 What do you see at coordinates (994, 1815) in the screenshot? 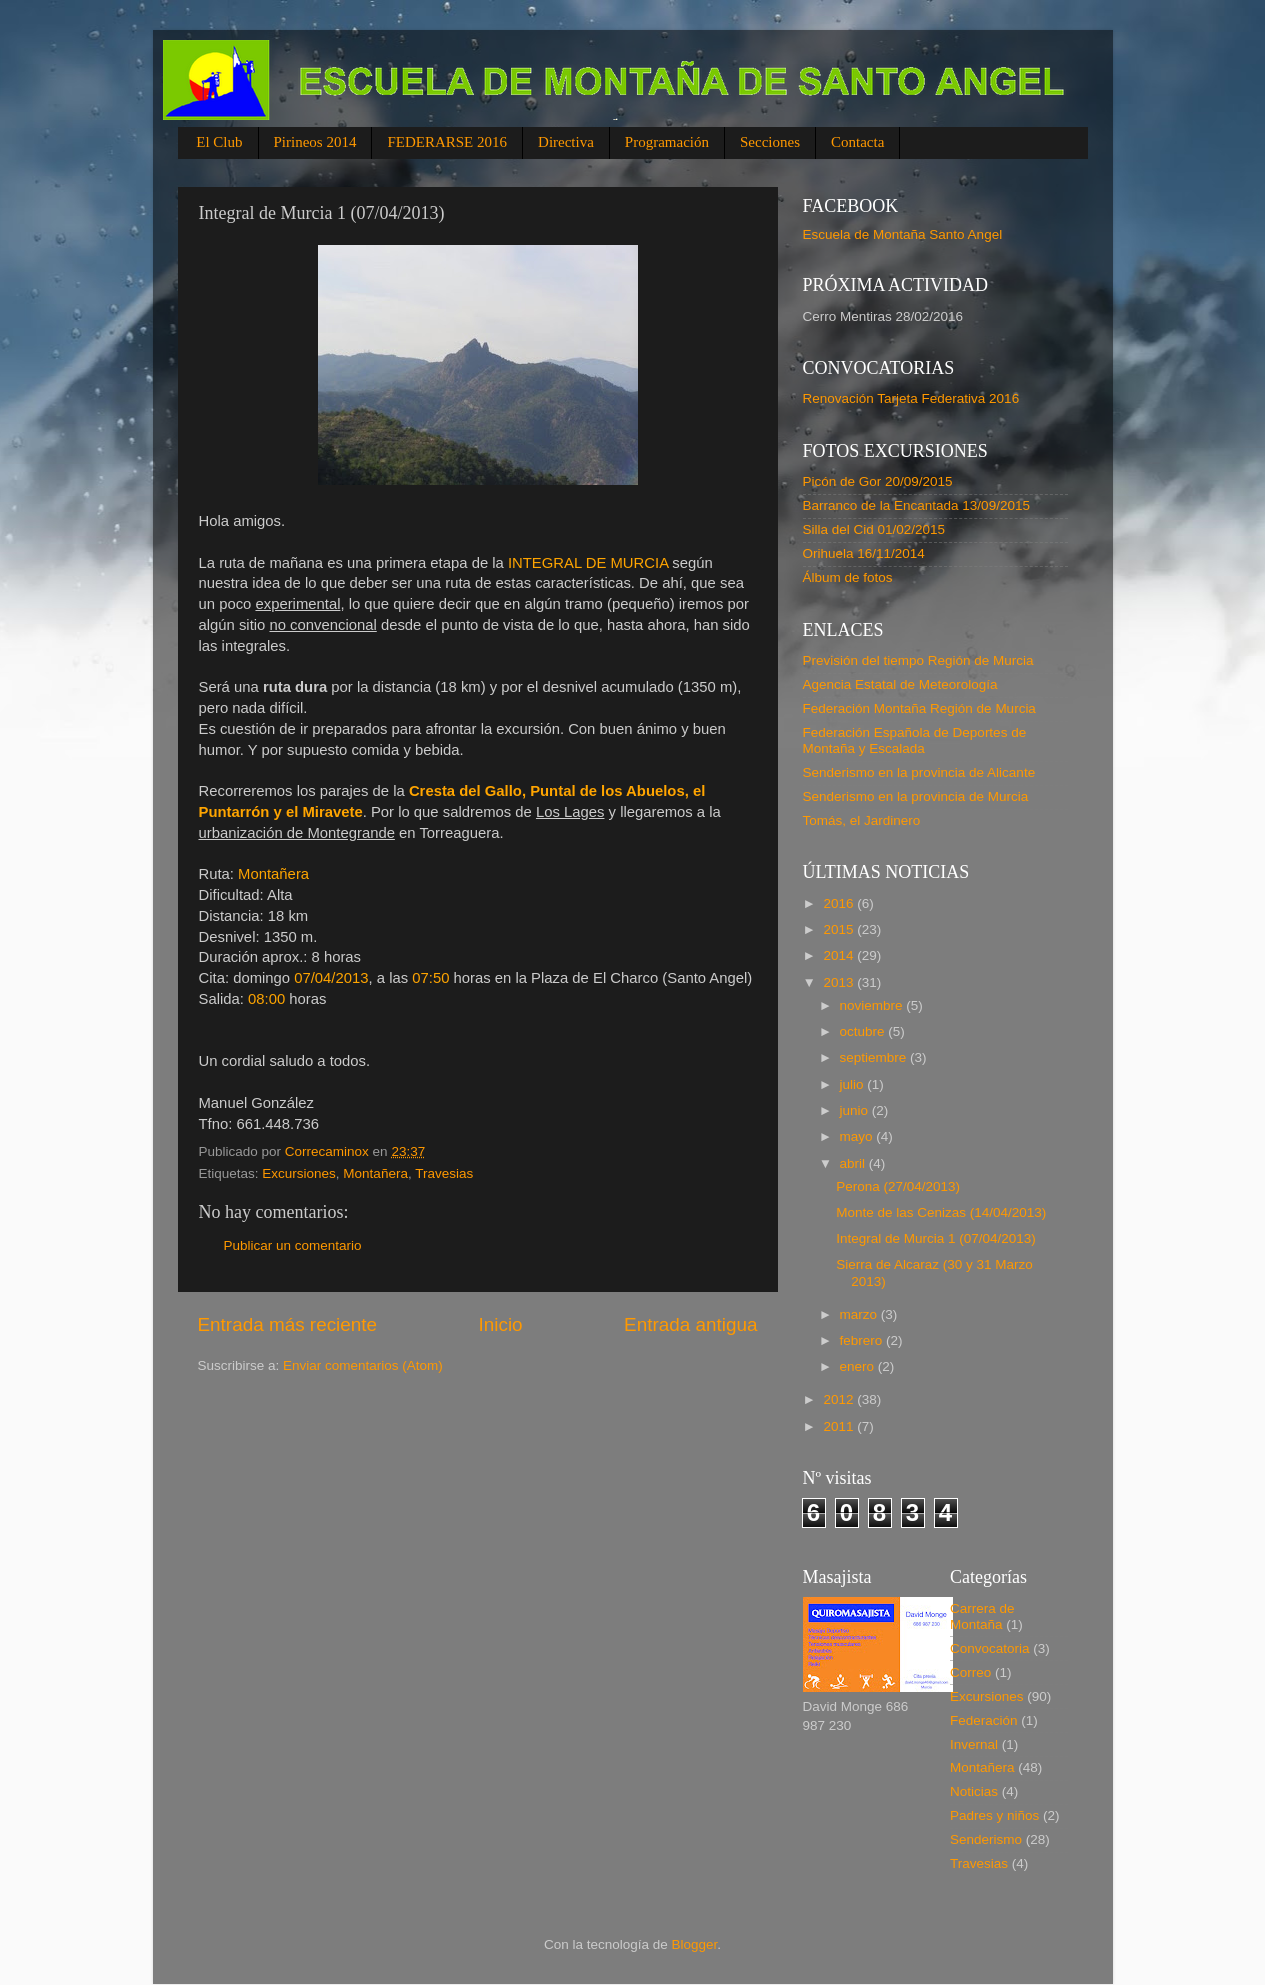
I see `Padres y niños` at bounding box center [994, 1815].